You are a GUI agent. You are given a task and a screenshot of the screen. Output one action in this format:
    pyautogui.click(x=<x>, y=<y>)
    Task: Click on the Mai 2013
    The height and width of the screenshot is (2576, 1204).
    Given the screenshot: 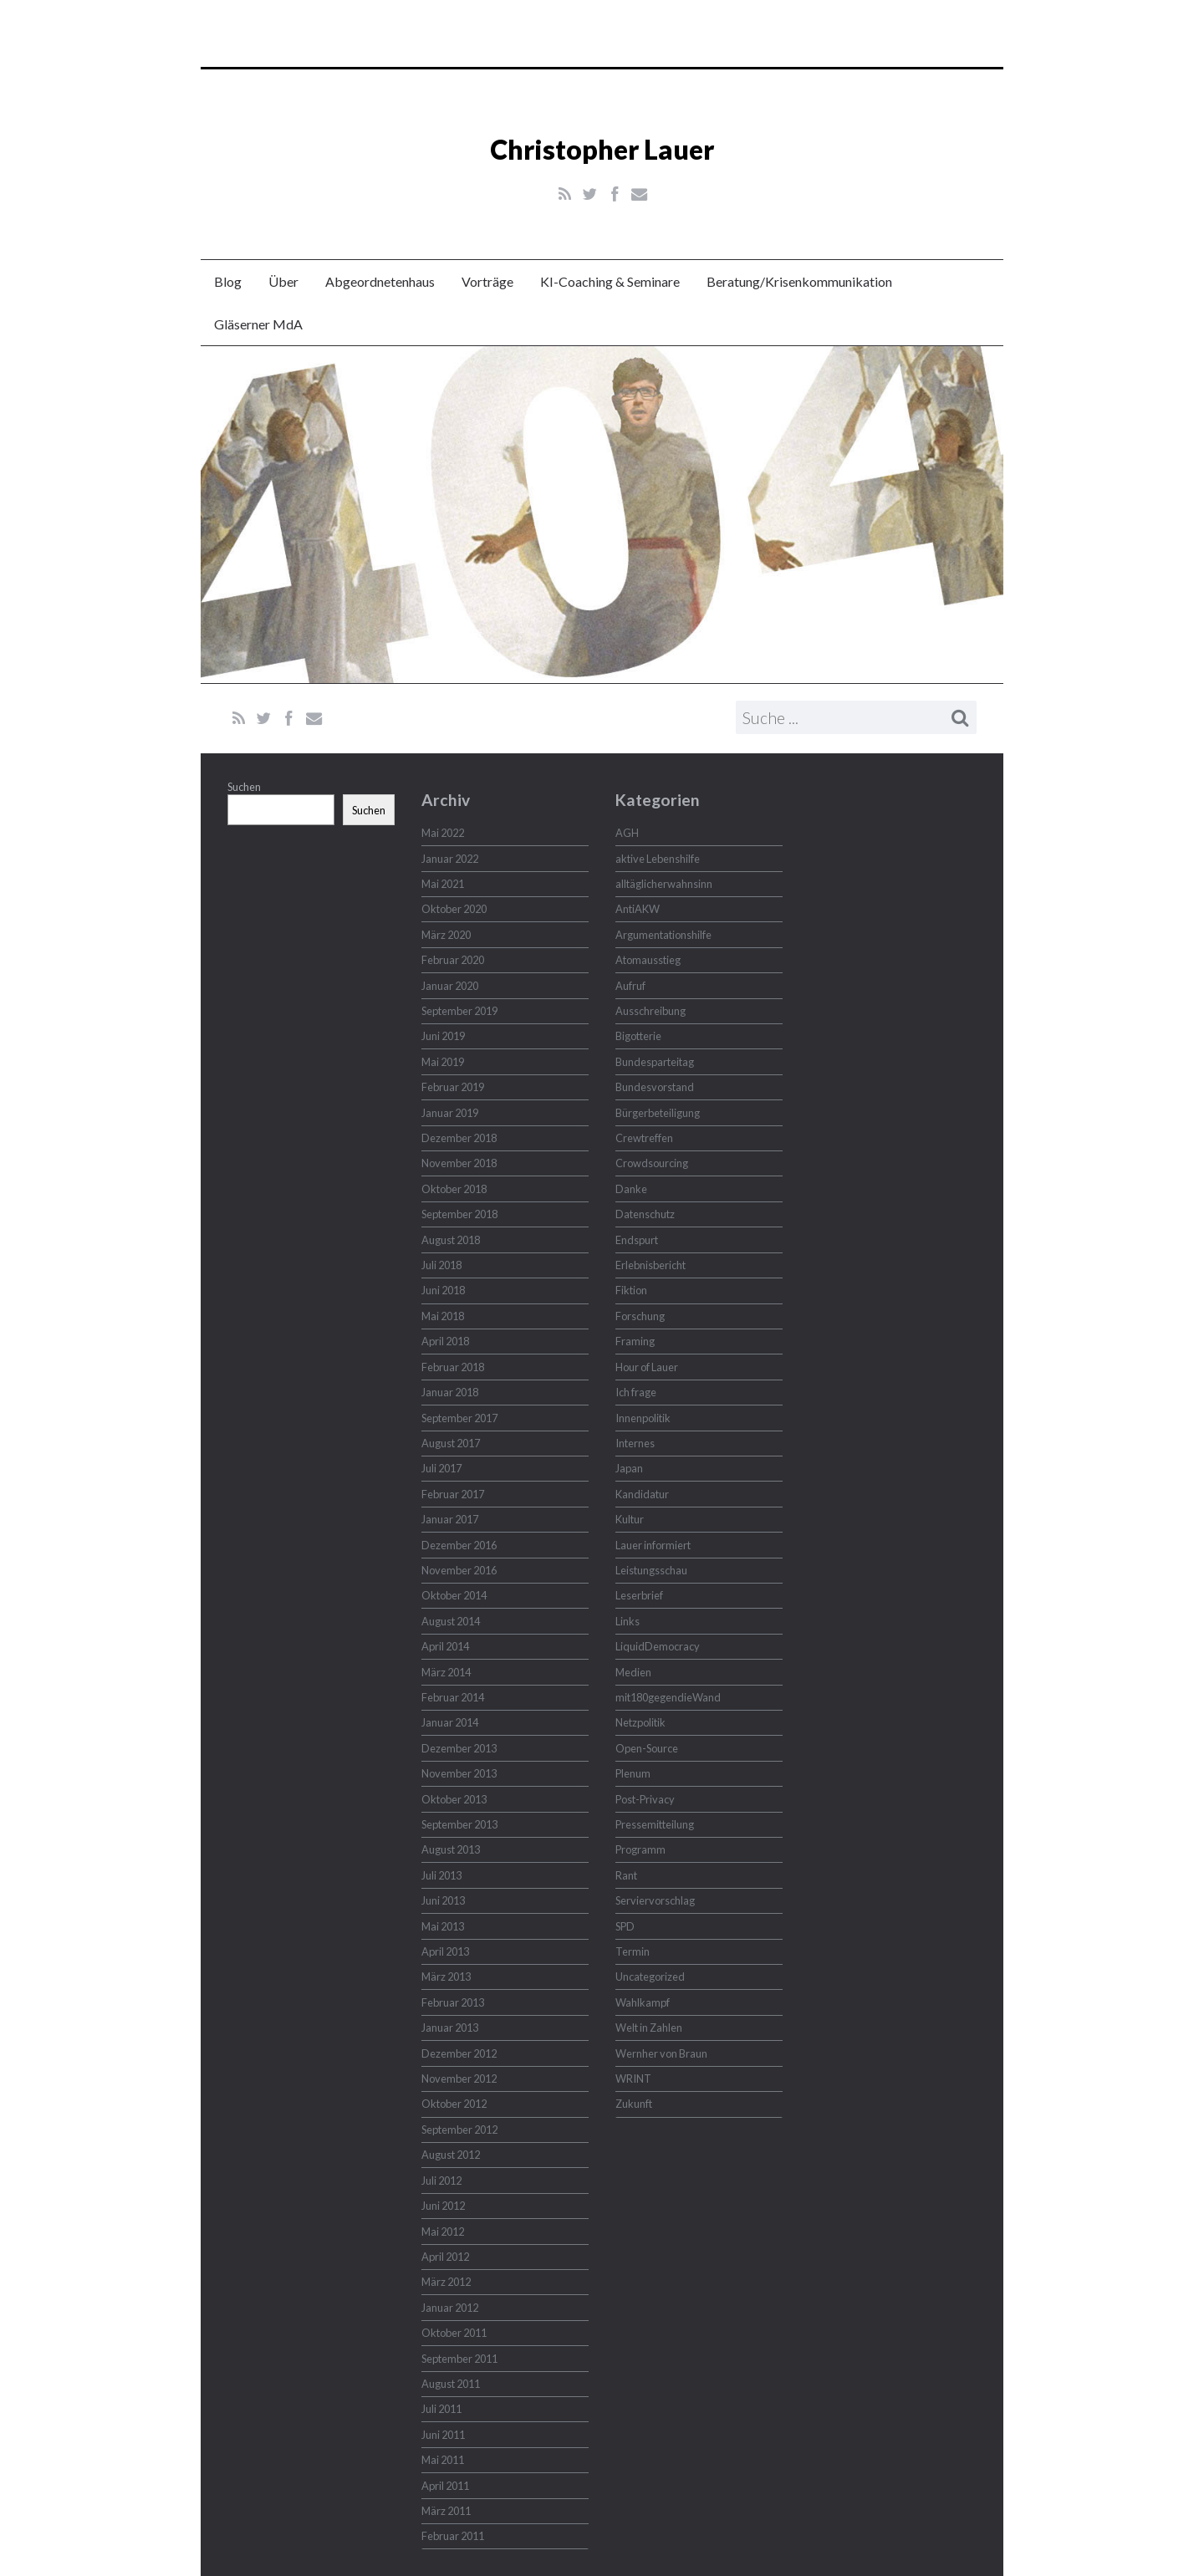 What is the action you would take?
    pyautogui.click(x=442, y=1926)
    